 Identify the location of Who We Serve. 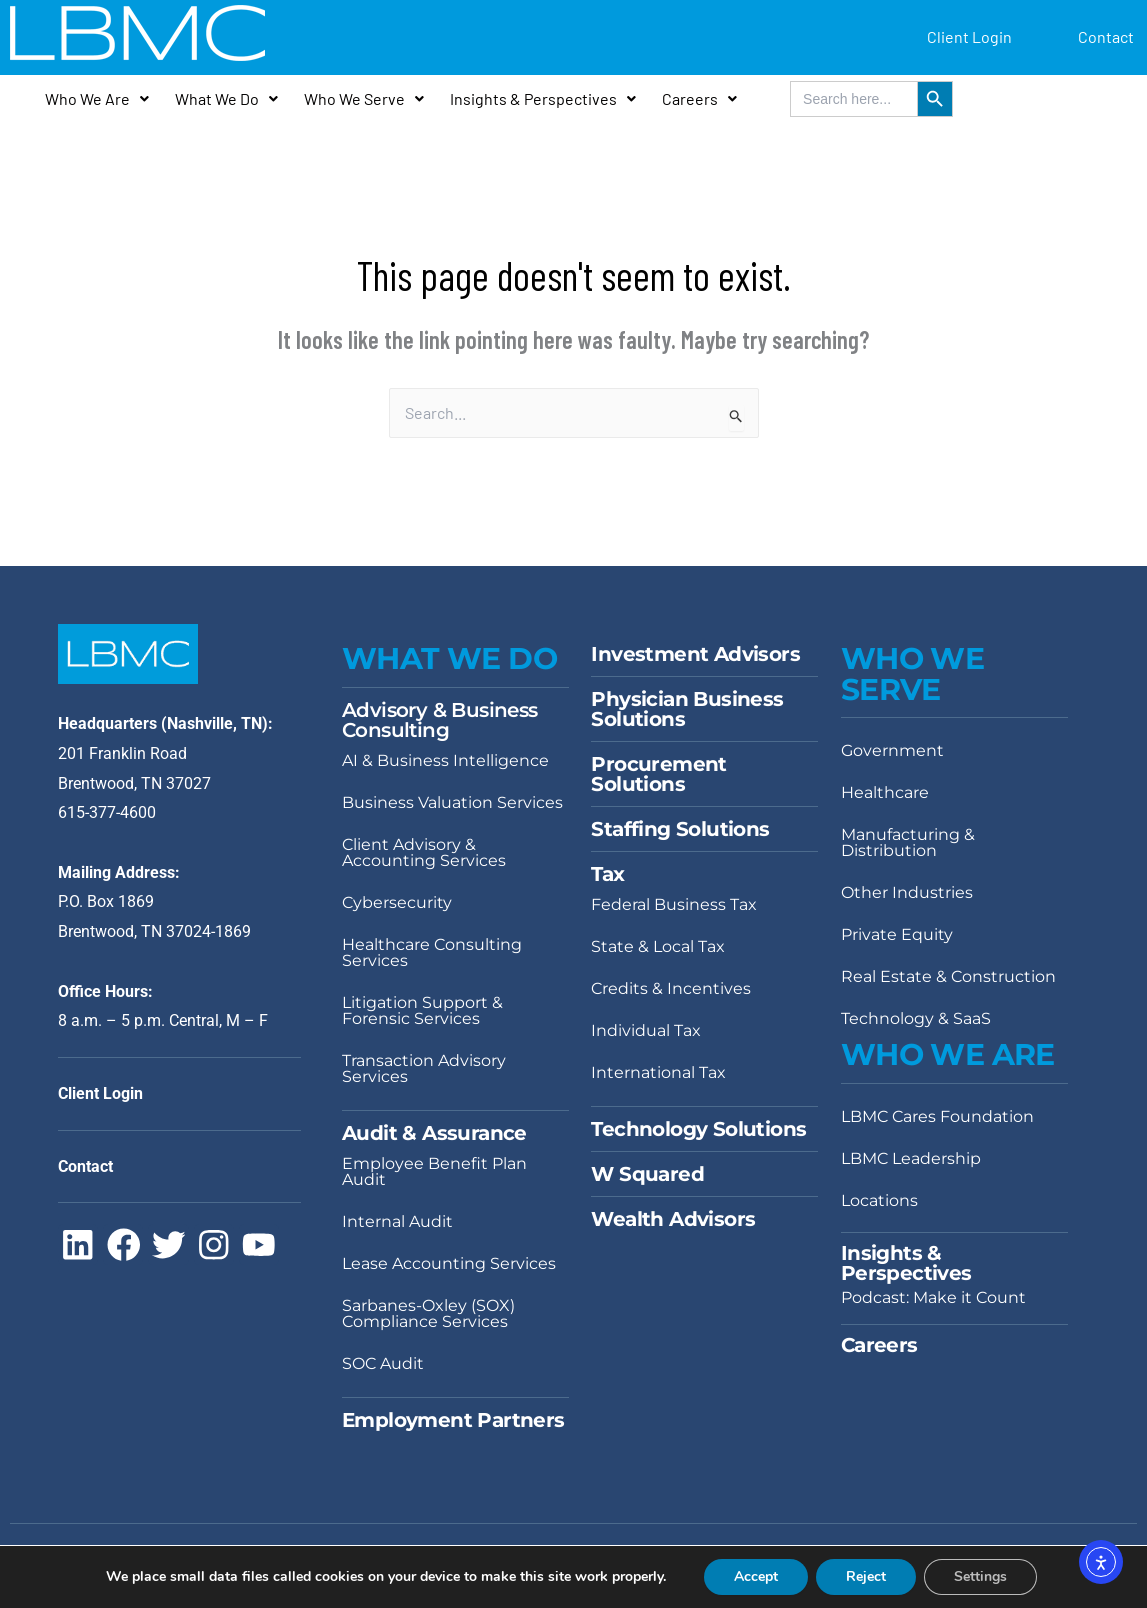
(364, 98).